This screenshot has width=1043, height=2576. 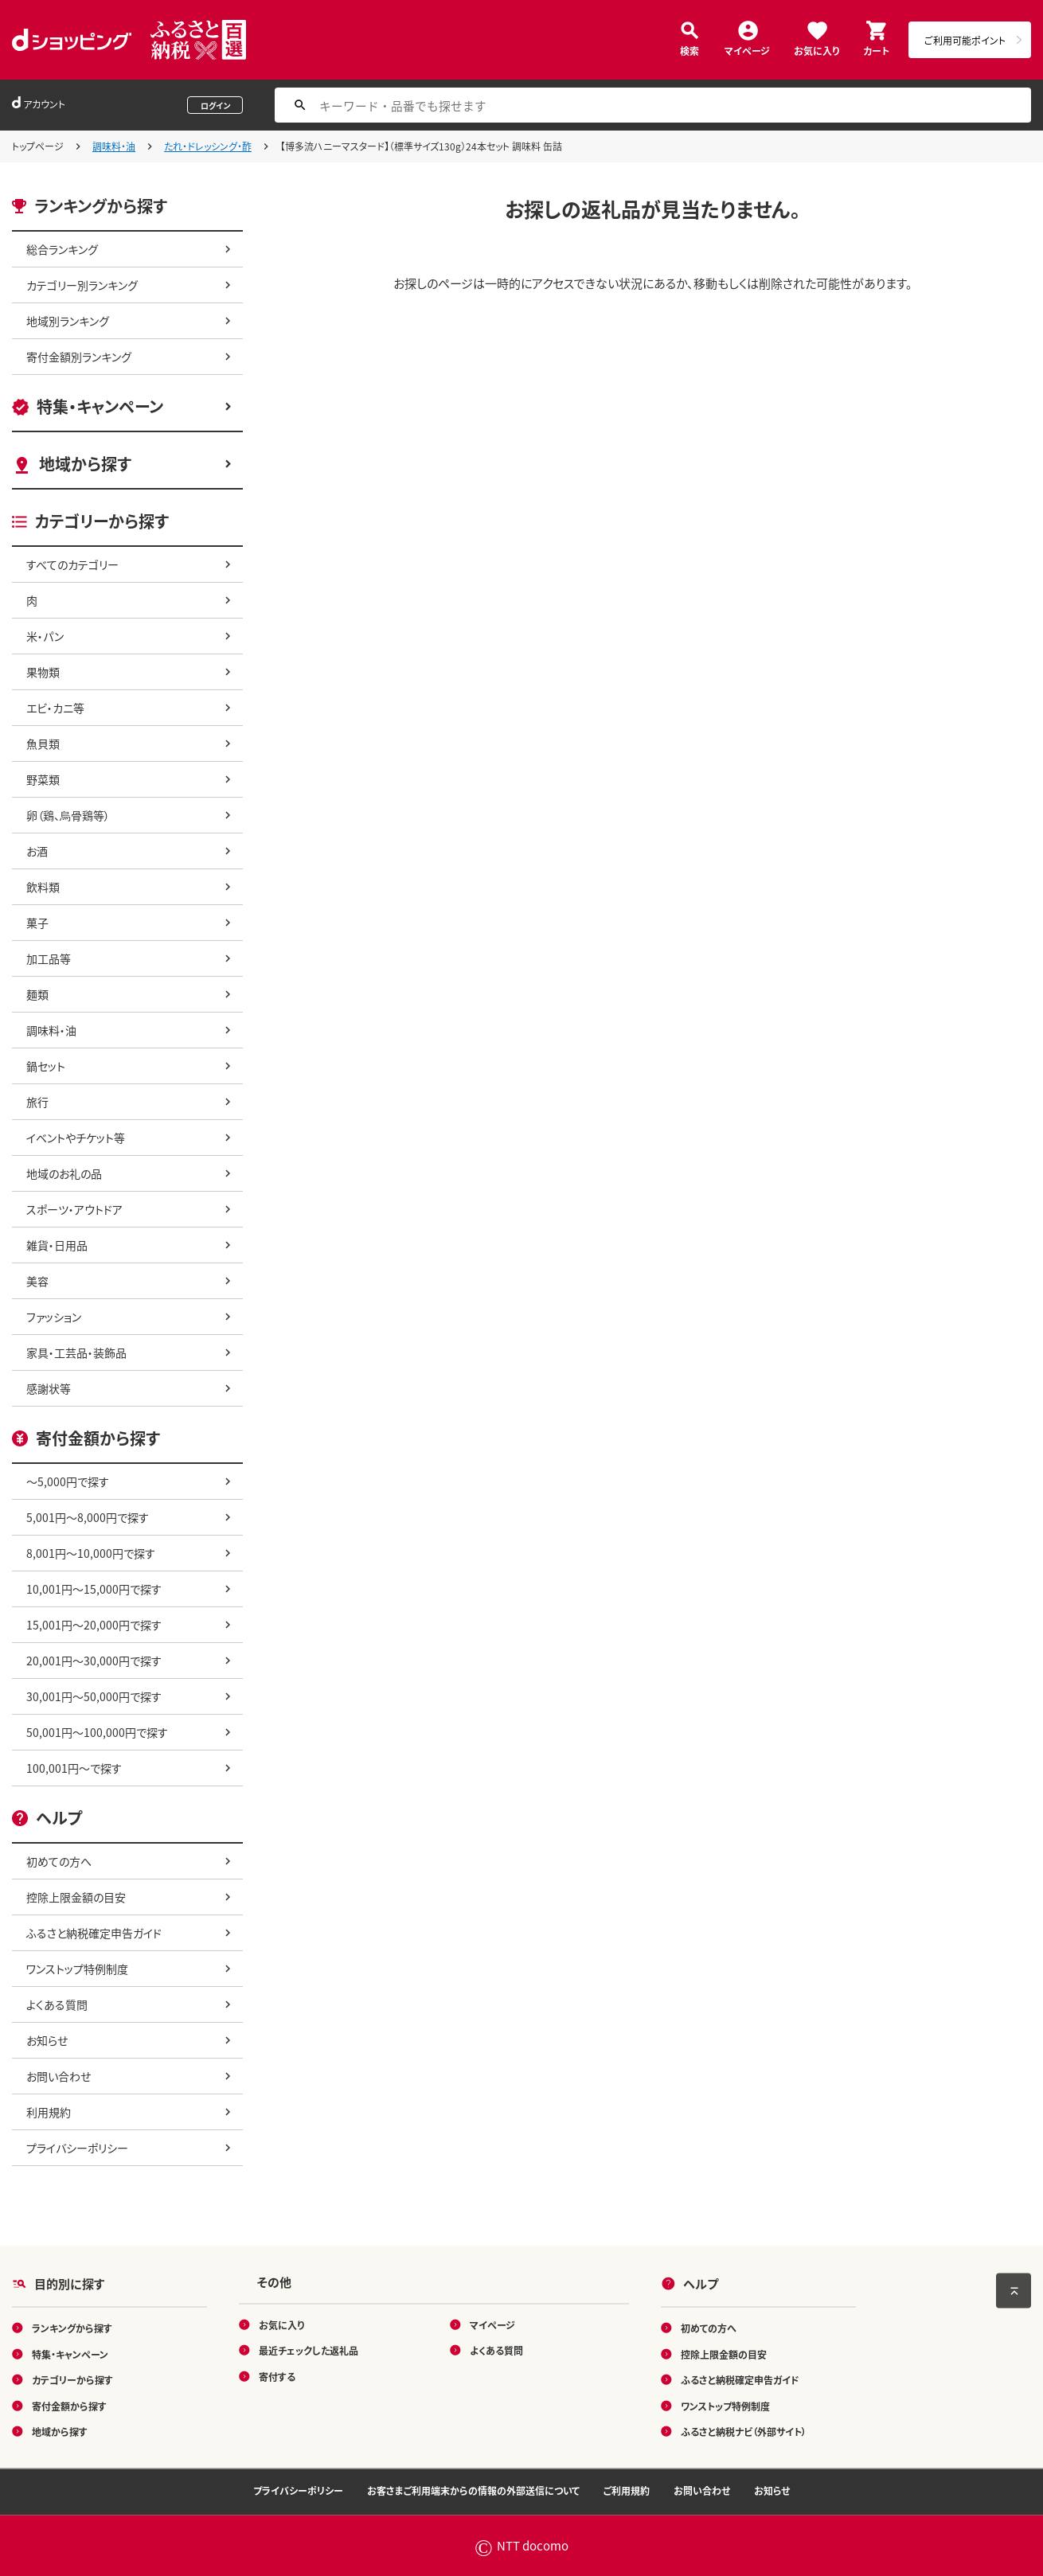 What do you see at coordinates (90, 1553) in the screenshot?
I see `8,001円～10,000円で探す` at bounding box center [90, 1553].